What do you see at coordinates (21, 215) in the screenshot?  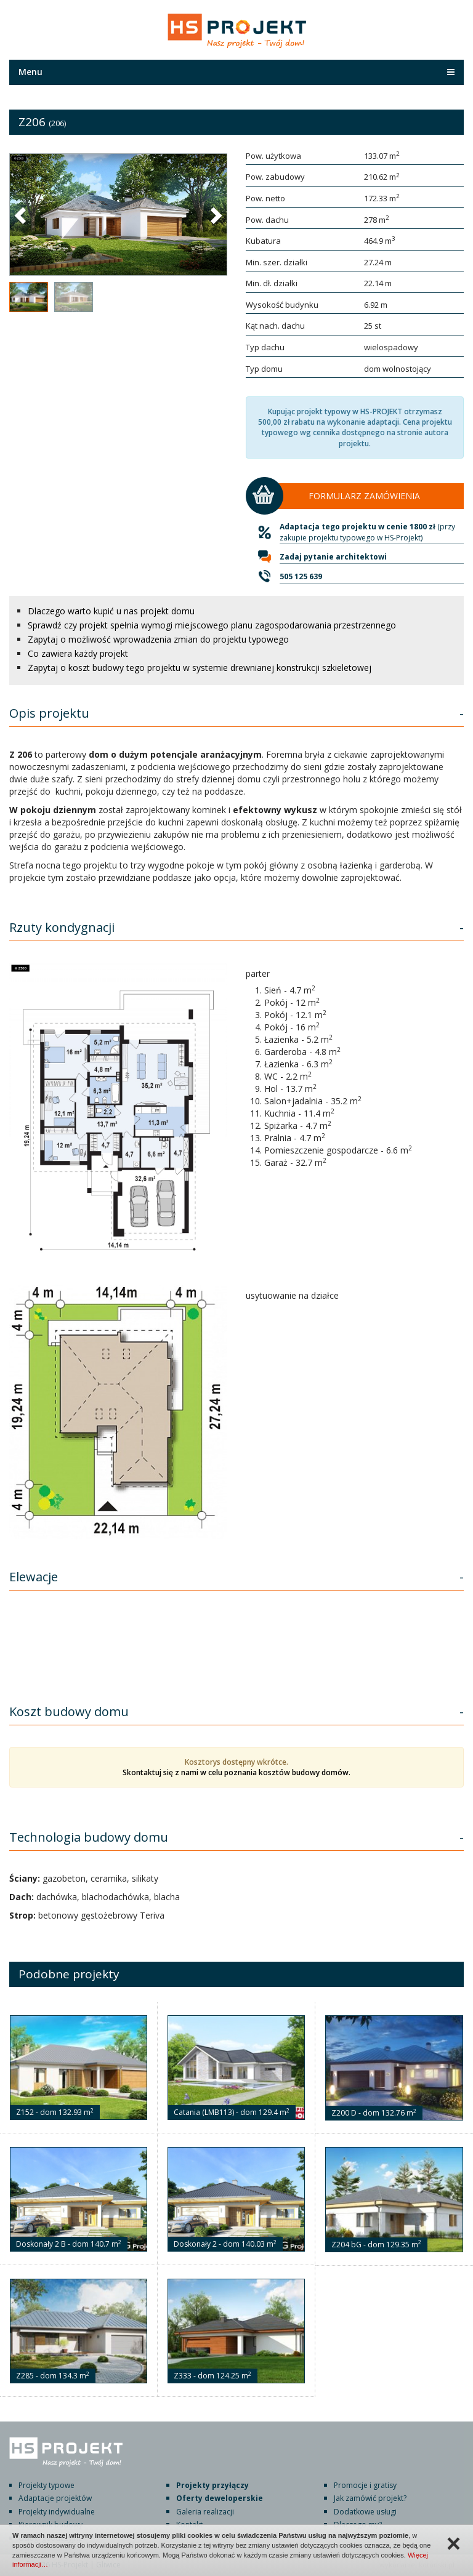 I see `[button]` at bounding box center [21, 215].